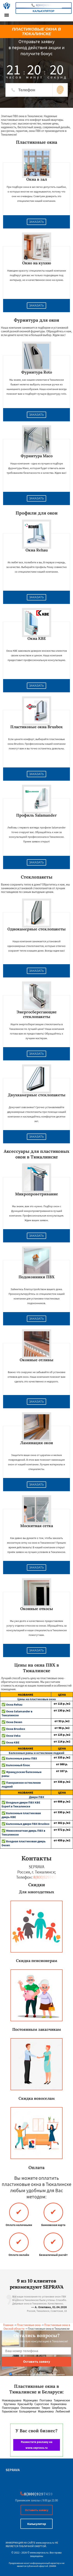 This screenshot has height=2576, width=73. I want to click on 8(800)9297459, so click(43, 5).